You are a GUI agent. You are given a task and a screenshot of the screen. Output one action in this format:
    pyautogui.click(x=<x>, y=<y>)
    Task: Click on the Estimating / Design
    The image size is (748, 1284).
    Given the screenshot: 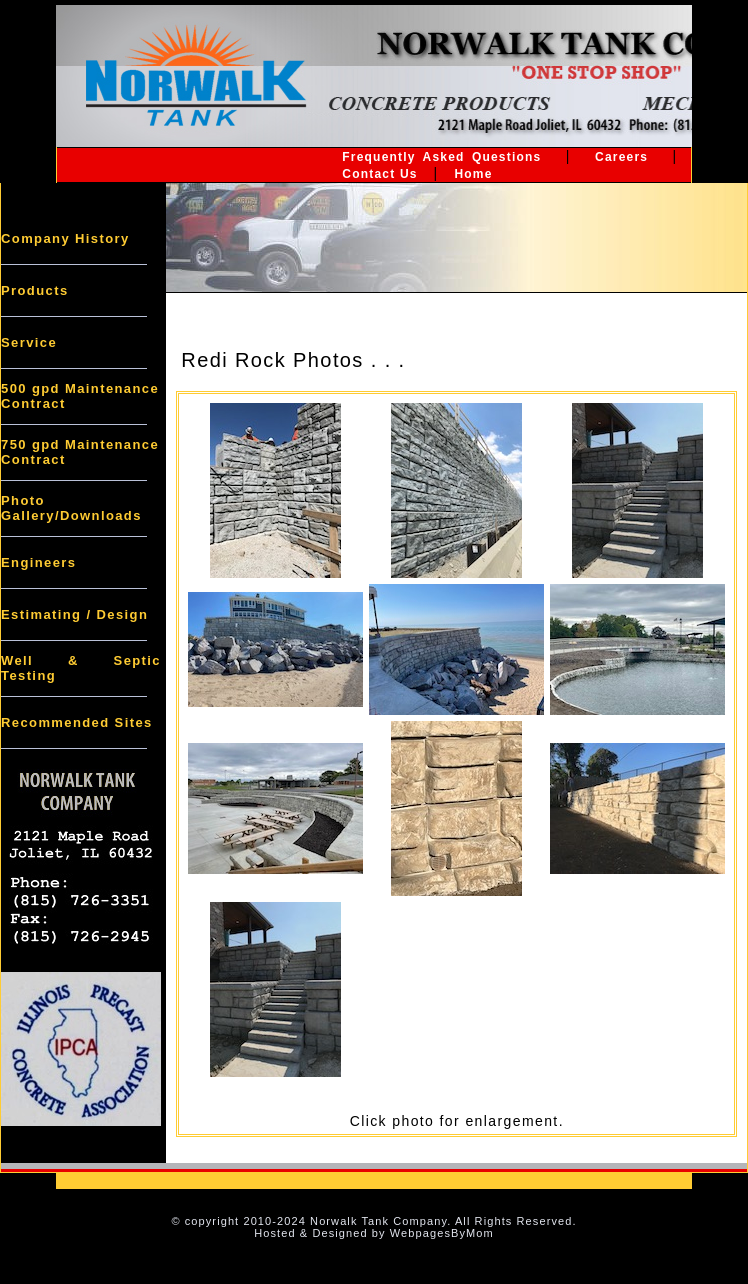 What is the action you would take?
    pyautogui.click(x=74, y=614)
    